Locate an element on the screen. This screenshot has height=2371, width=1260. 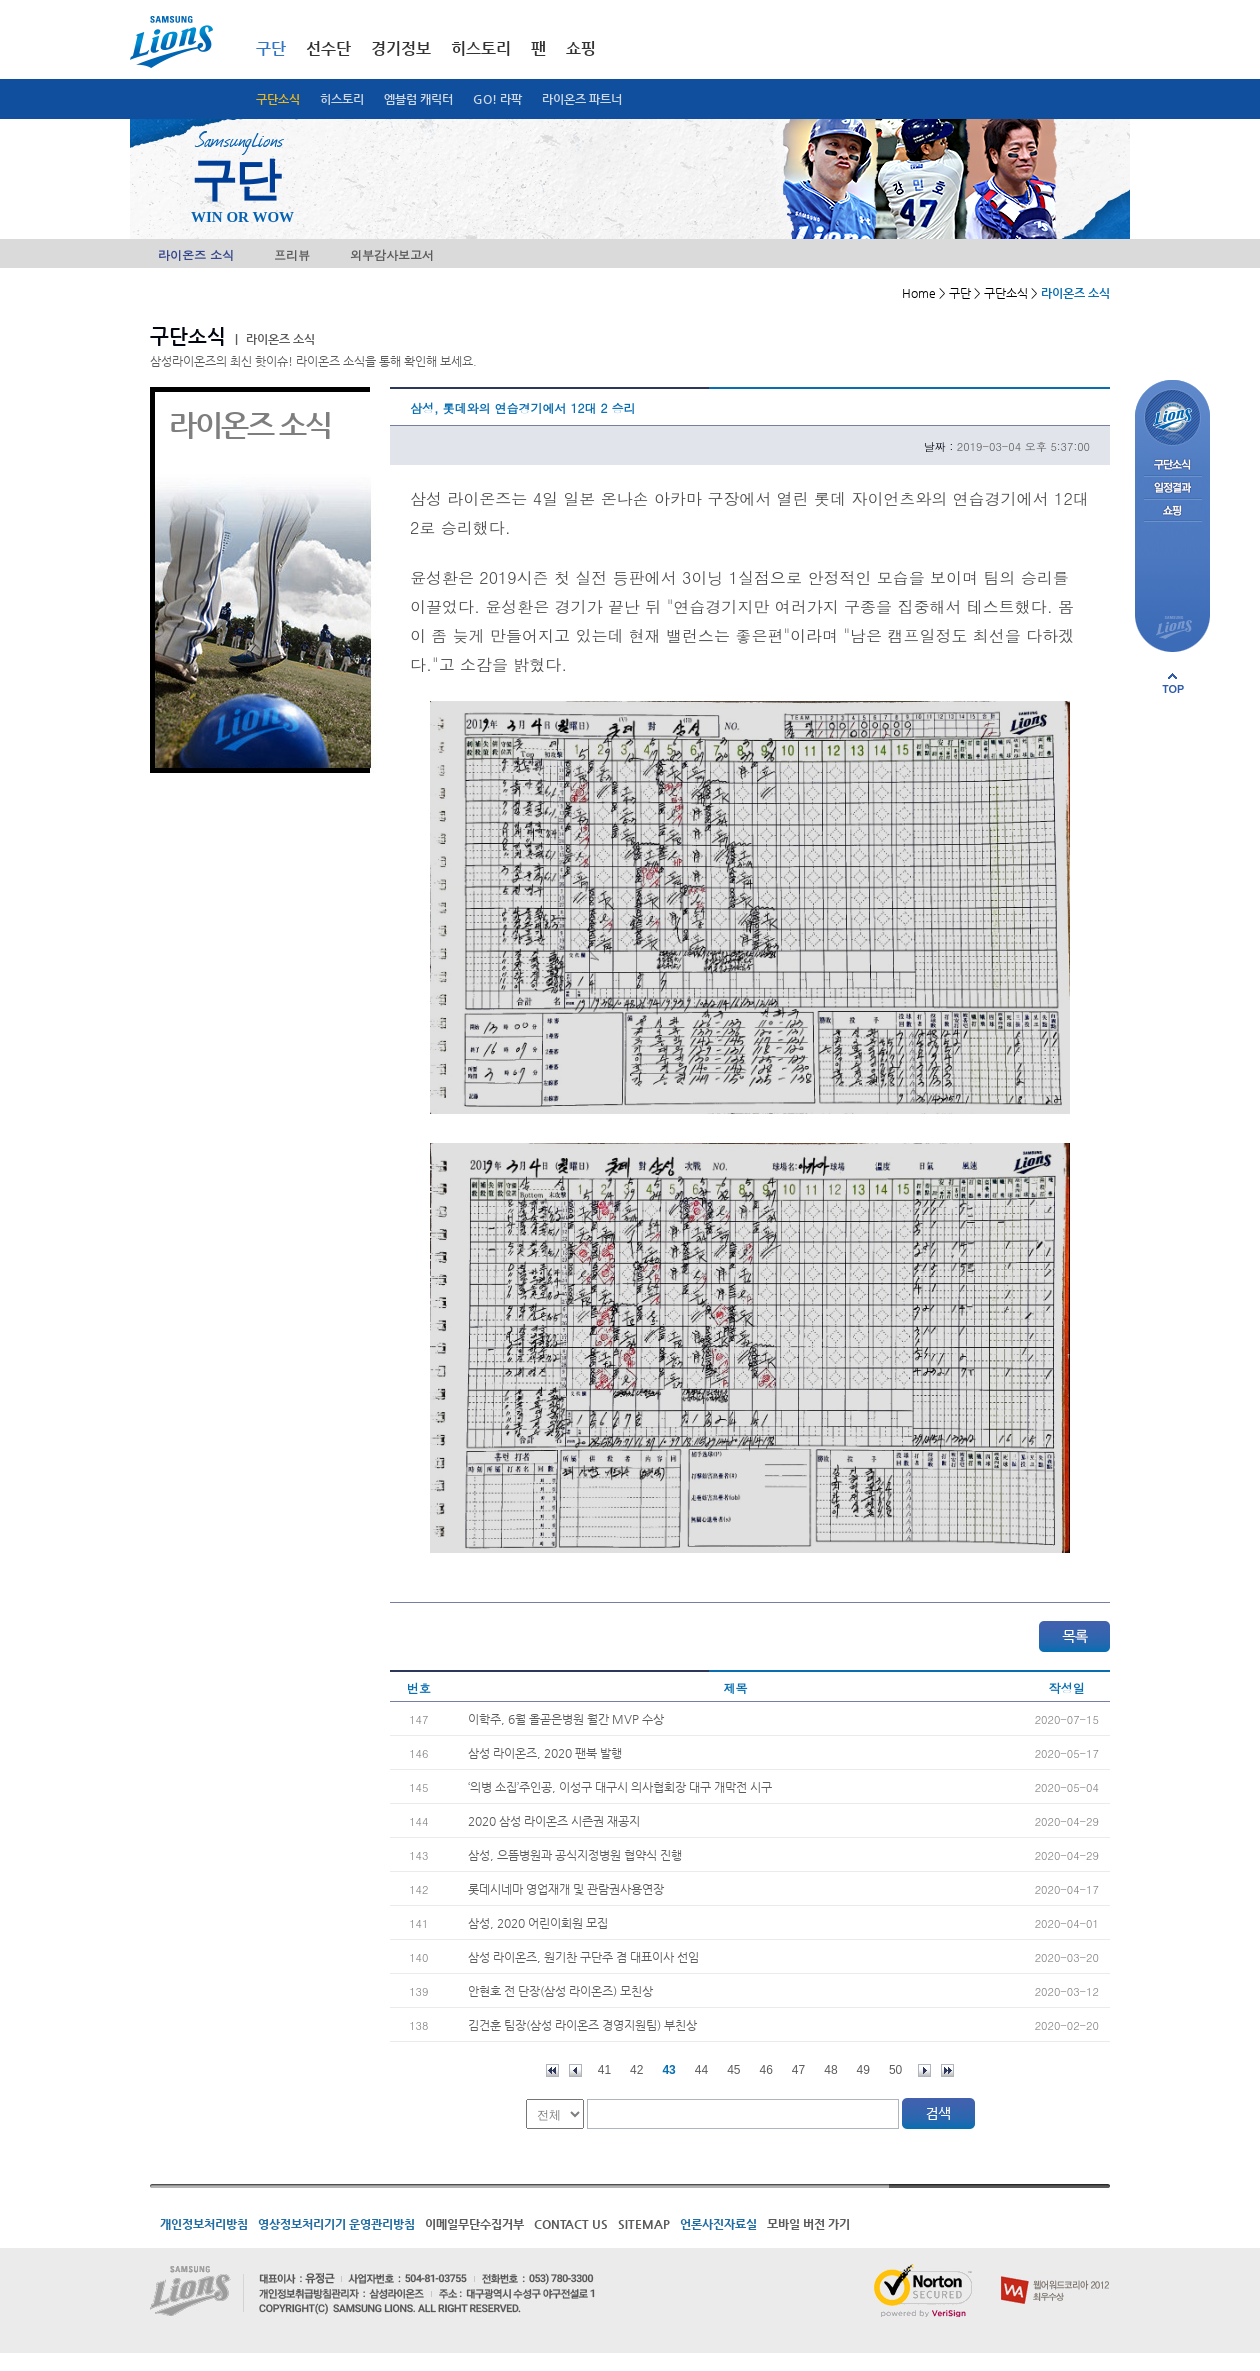
45 is located at coordinates (733, 2070).